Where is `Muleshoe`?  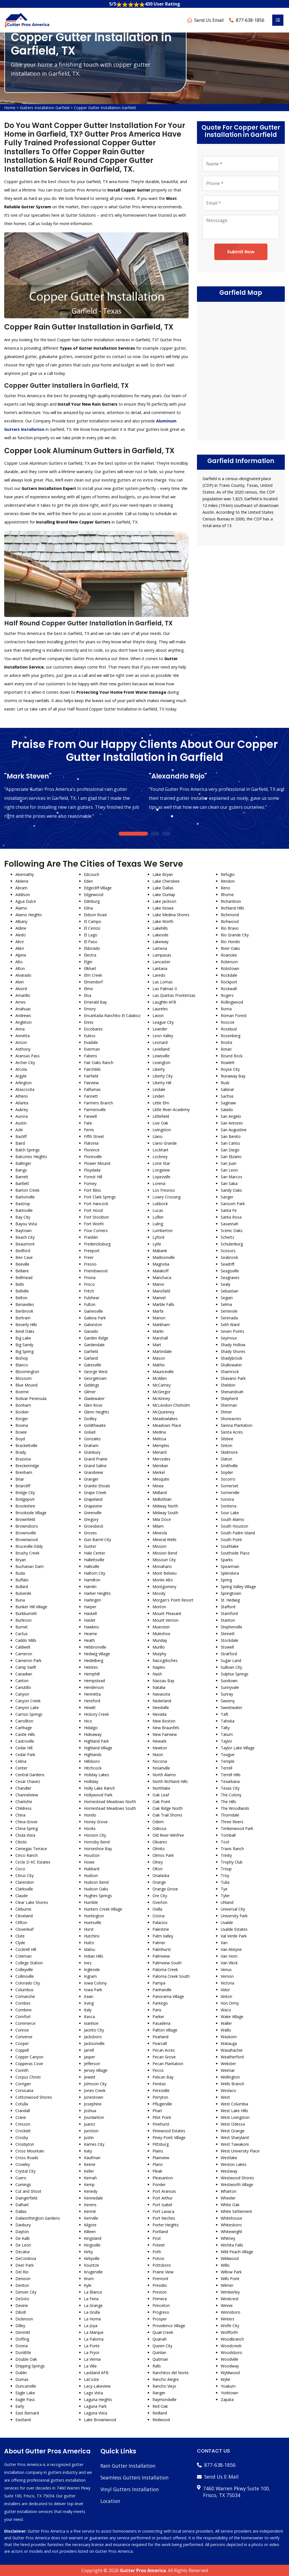
Muleshoe is located at coordinates (161, 1633).